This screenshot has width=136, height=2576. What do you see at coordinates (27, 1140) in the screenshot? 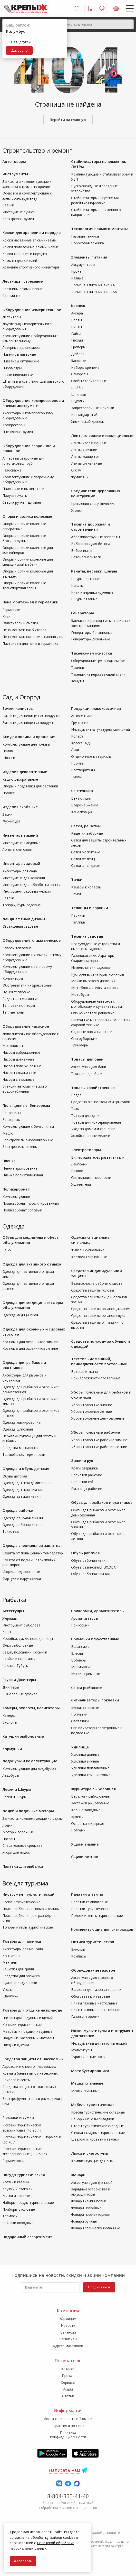
I see `Электропилы аккумуляторные` at bounding box center [27, 1140].